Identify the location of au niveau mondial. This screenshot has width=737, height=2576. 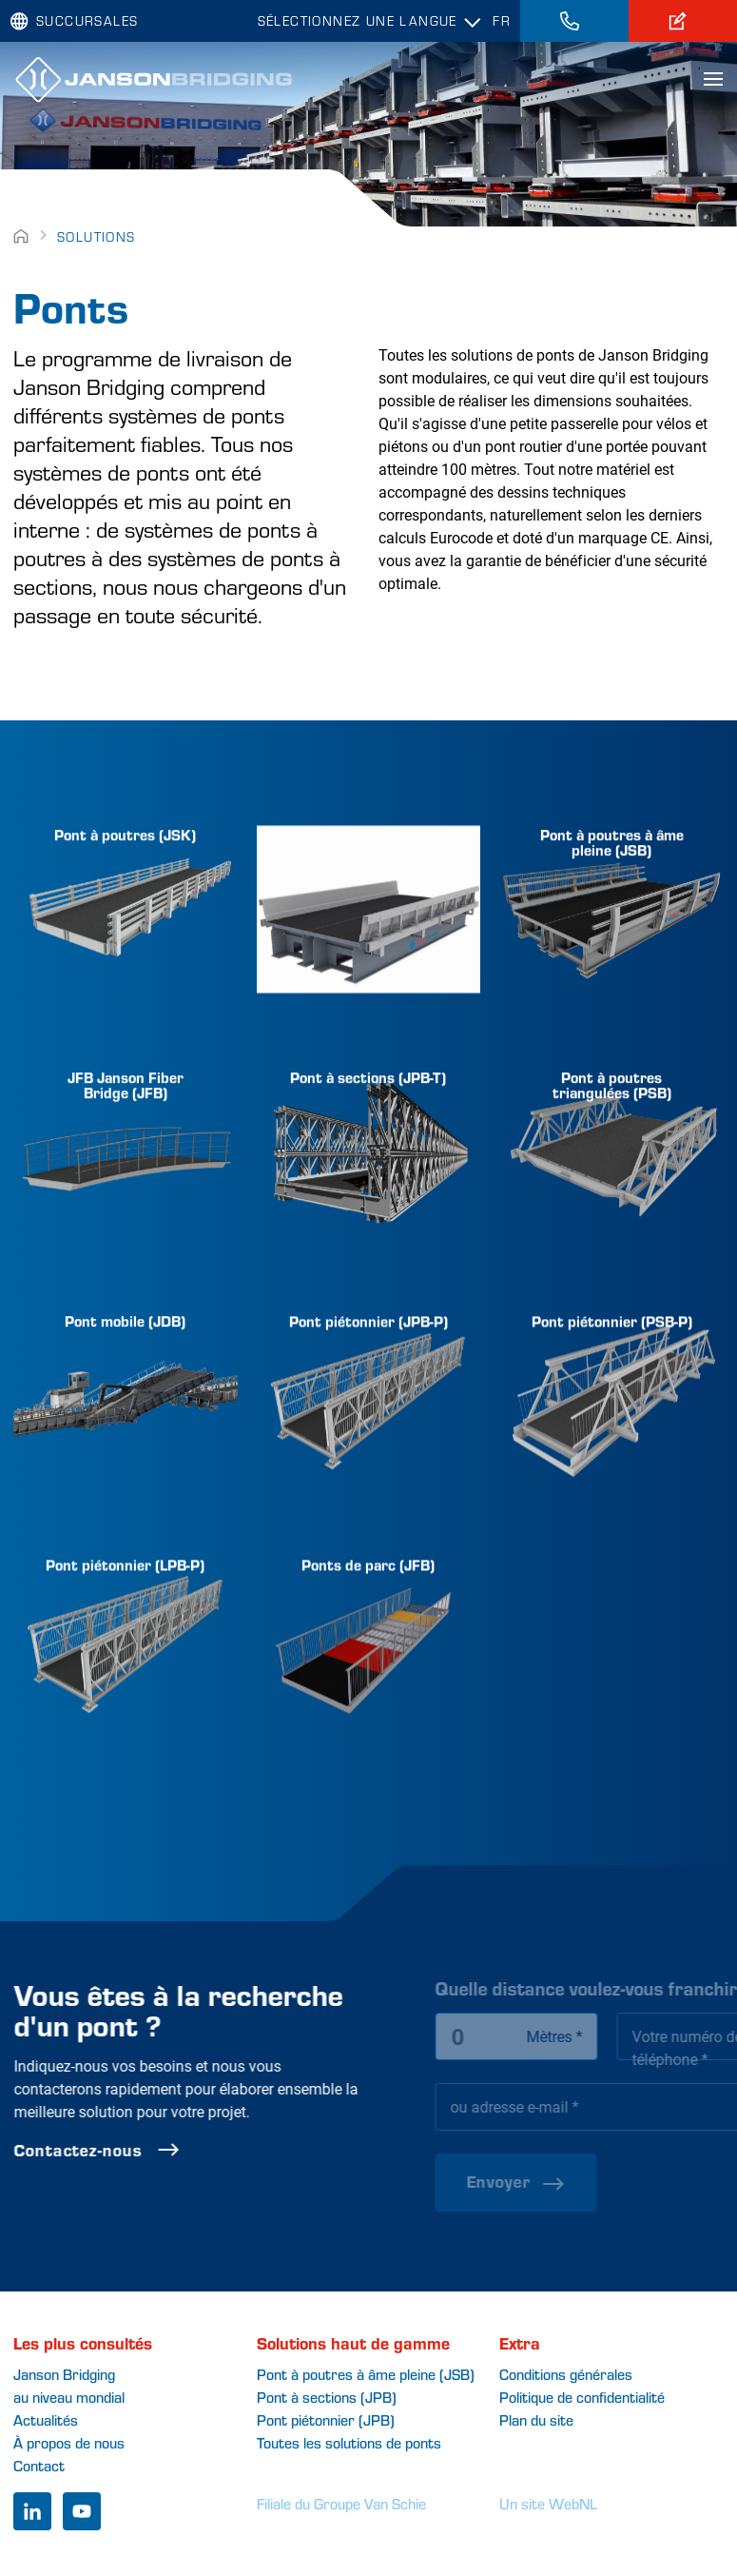
(69, 2397).